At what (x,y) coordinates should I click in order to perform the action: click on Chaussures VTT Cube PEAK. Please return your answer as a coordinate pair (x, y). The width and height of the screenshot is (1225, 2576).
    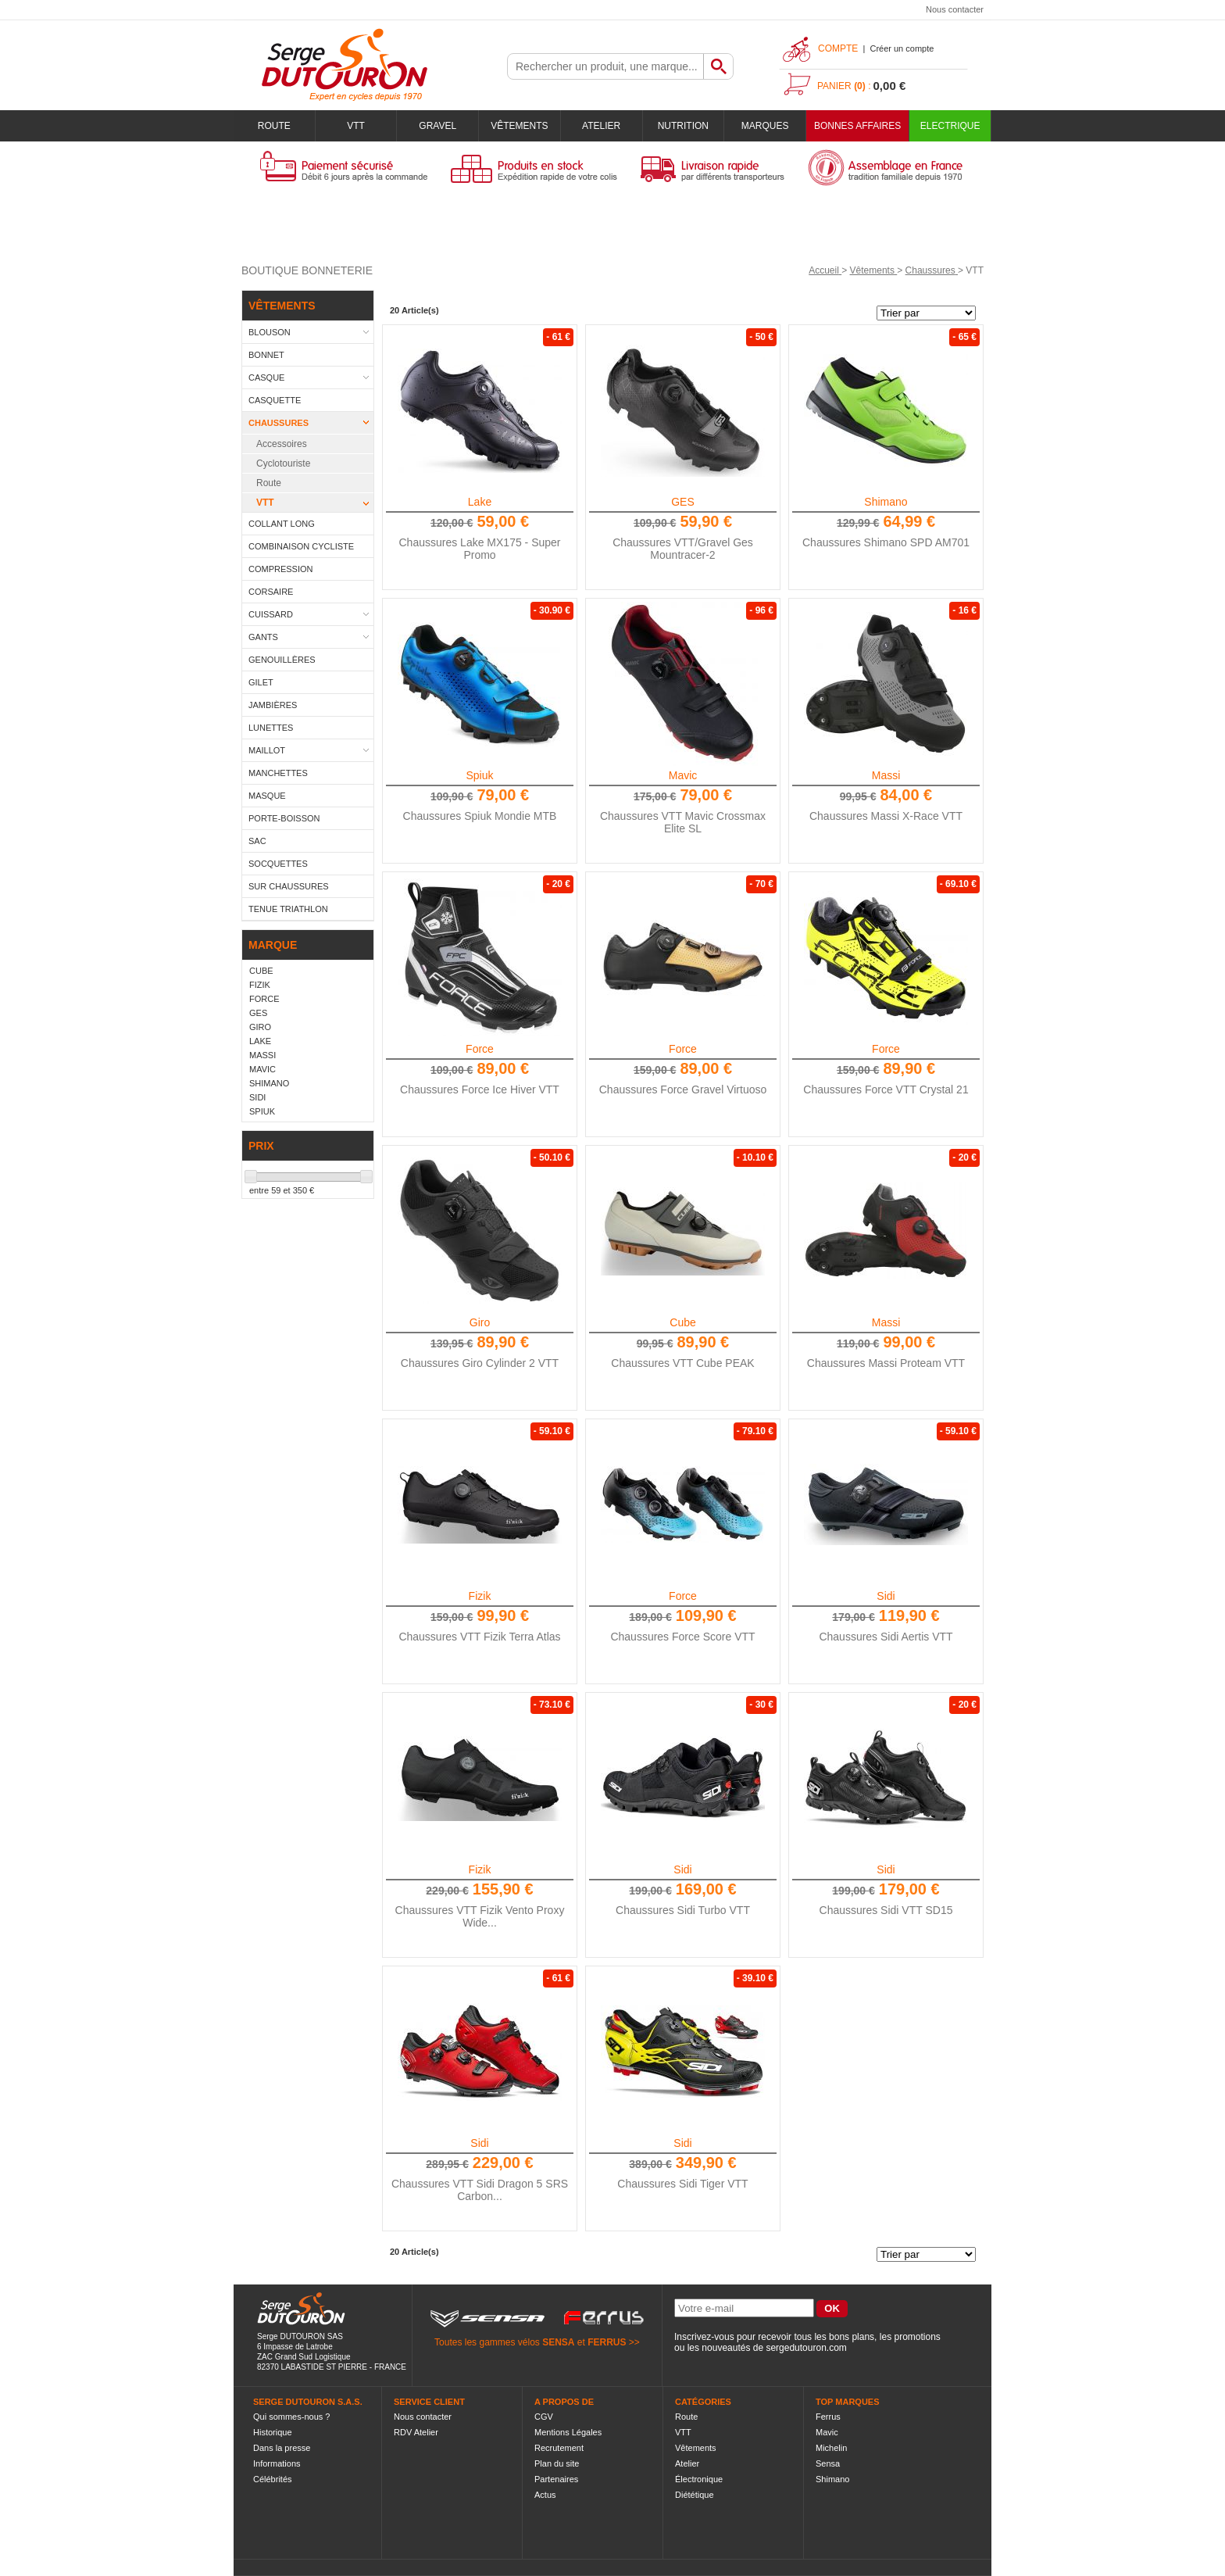
    Looking at the image, I should click on (682, 1363).